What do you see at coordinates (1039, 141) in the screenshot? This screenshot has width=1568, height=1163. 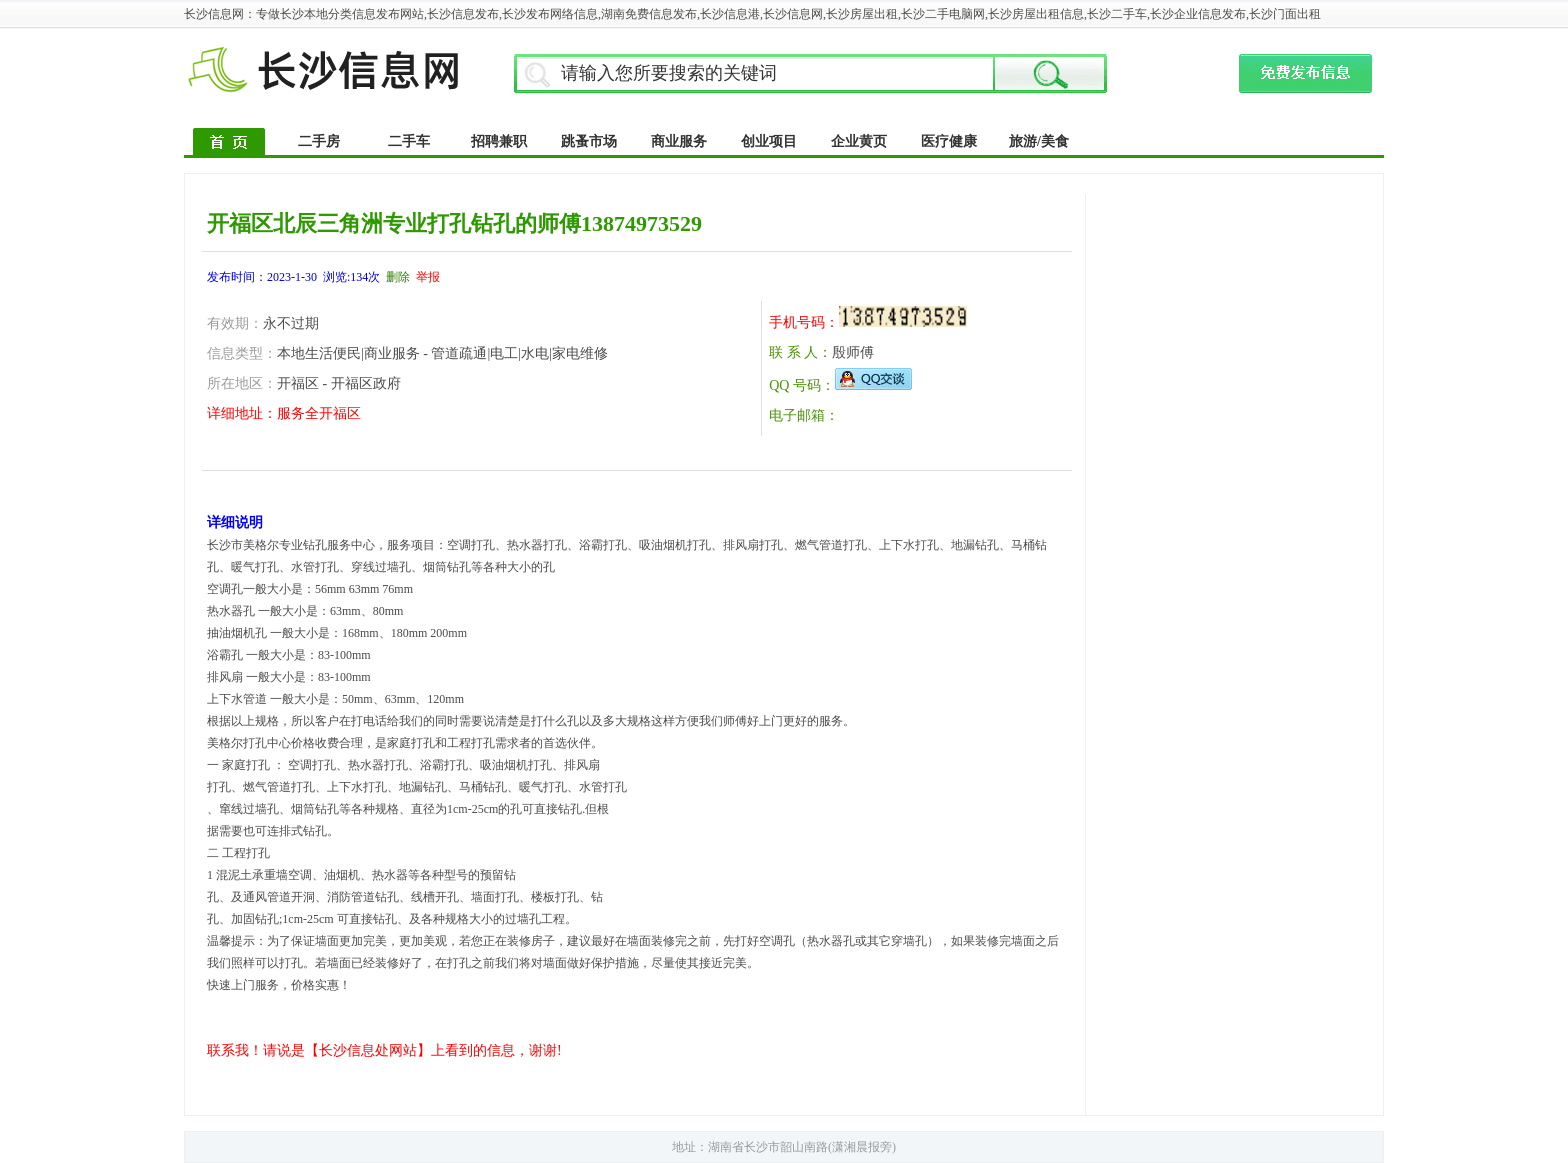 I see `旅游/美食` at bounding box center [1039, 141].